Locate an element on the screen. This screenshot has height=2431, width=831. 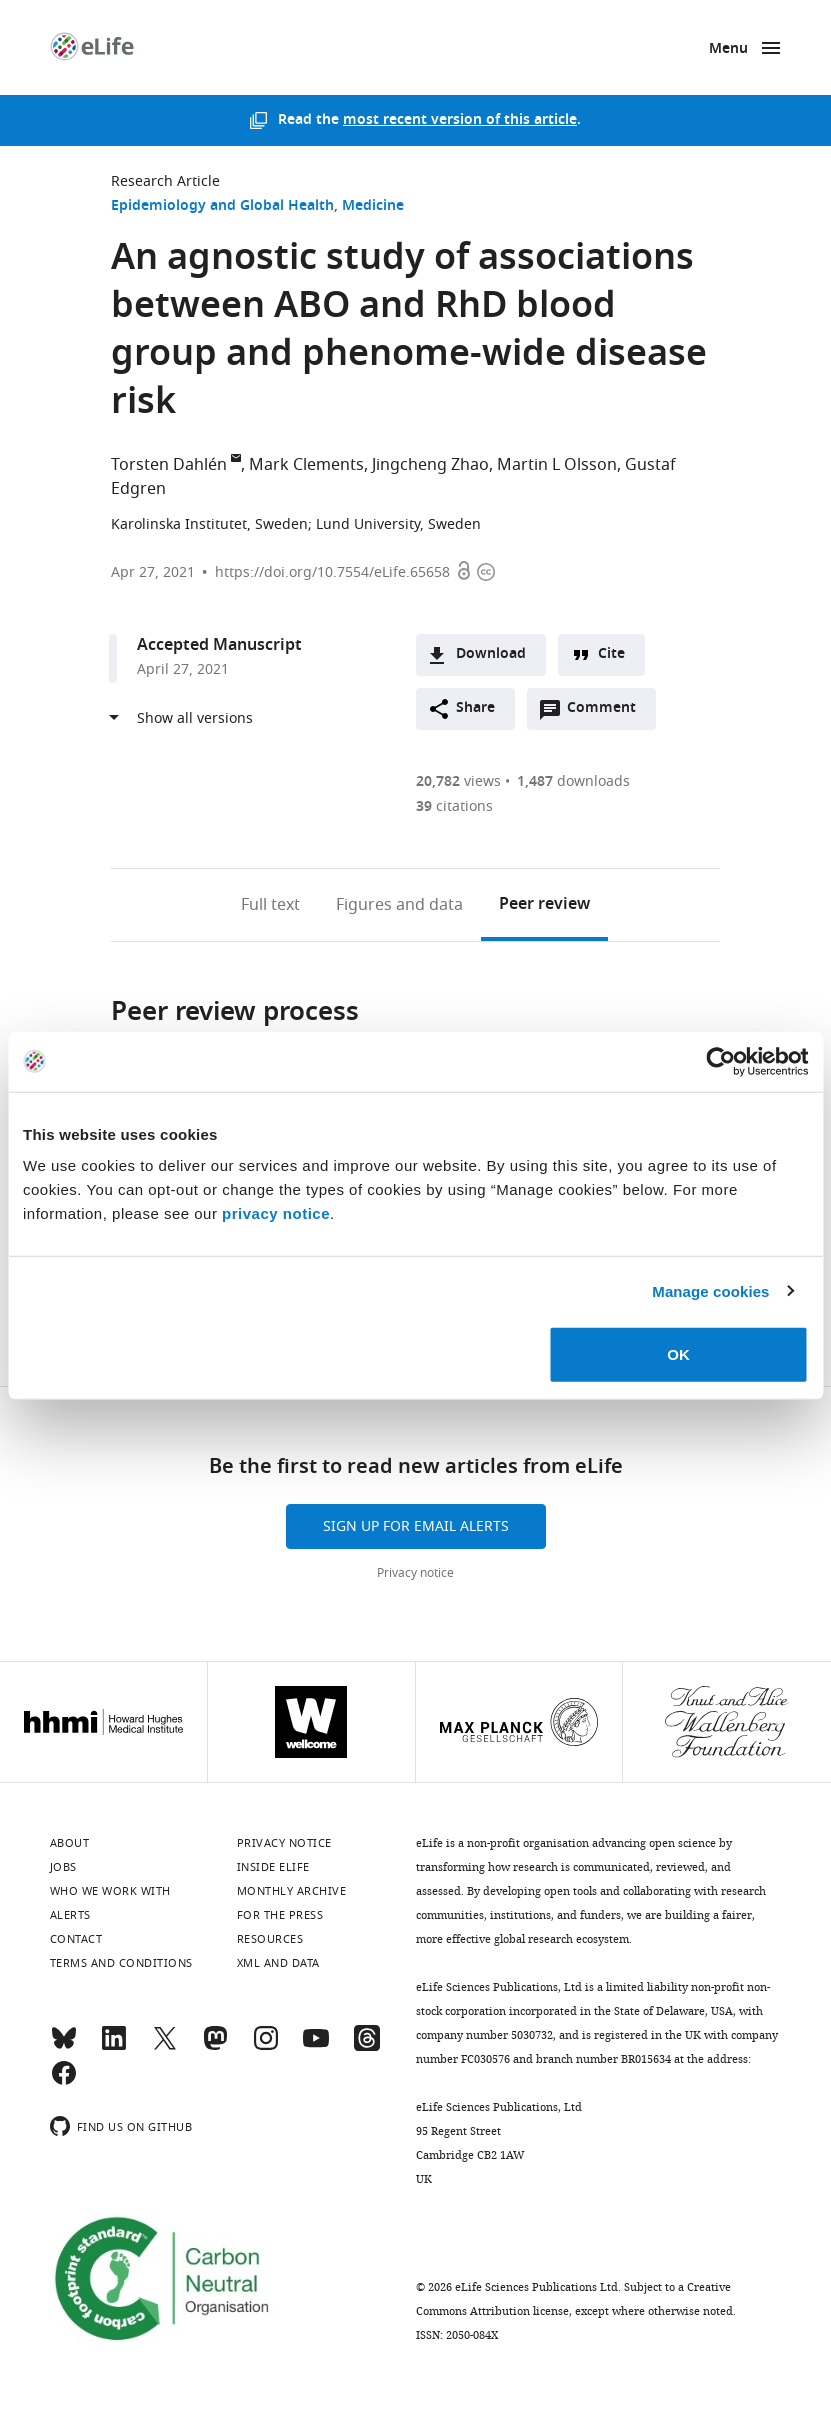
Who we work with is located at coordinates (110, 1891).